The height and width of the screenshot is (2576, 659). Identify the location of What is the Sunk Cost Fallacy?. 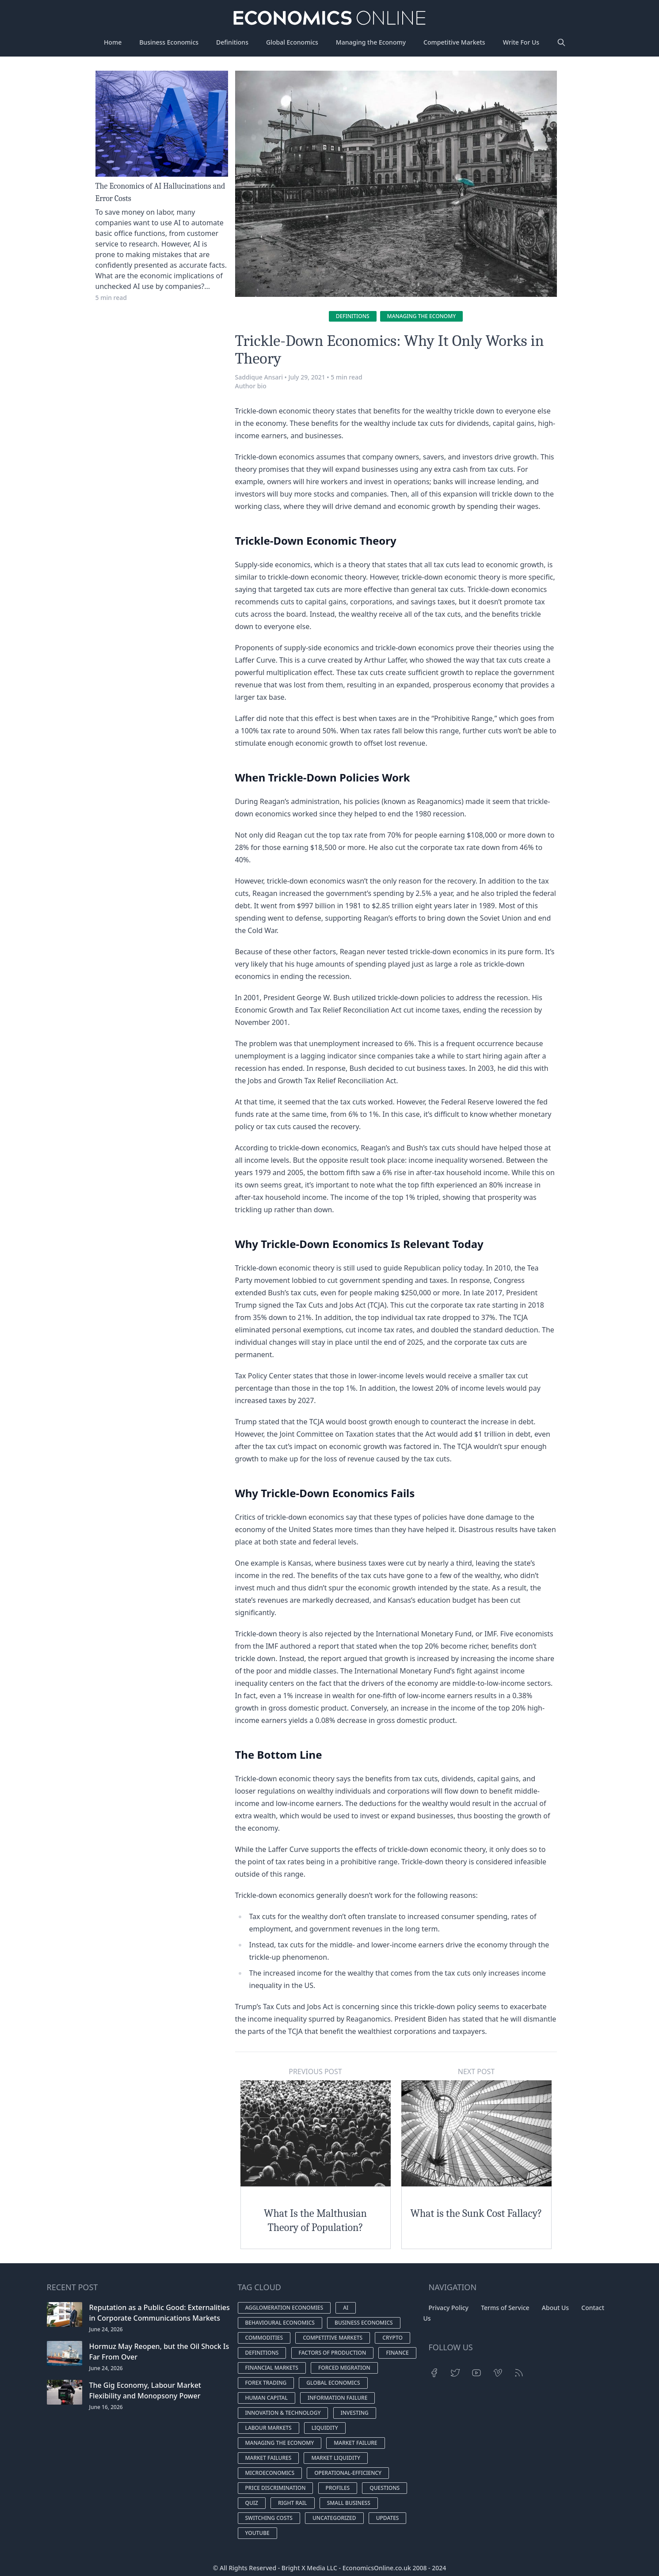
(476, 2213).